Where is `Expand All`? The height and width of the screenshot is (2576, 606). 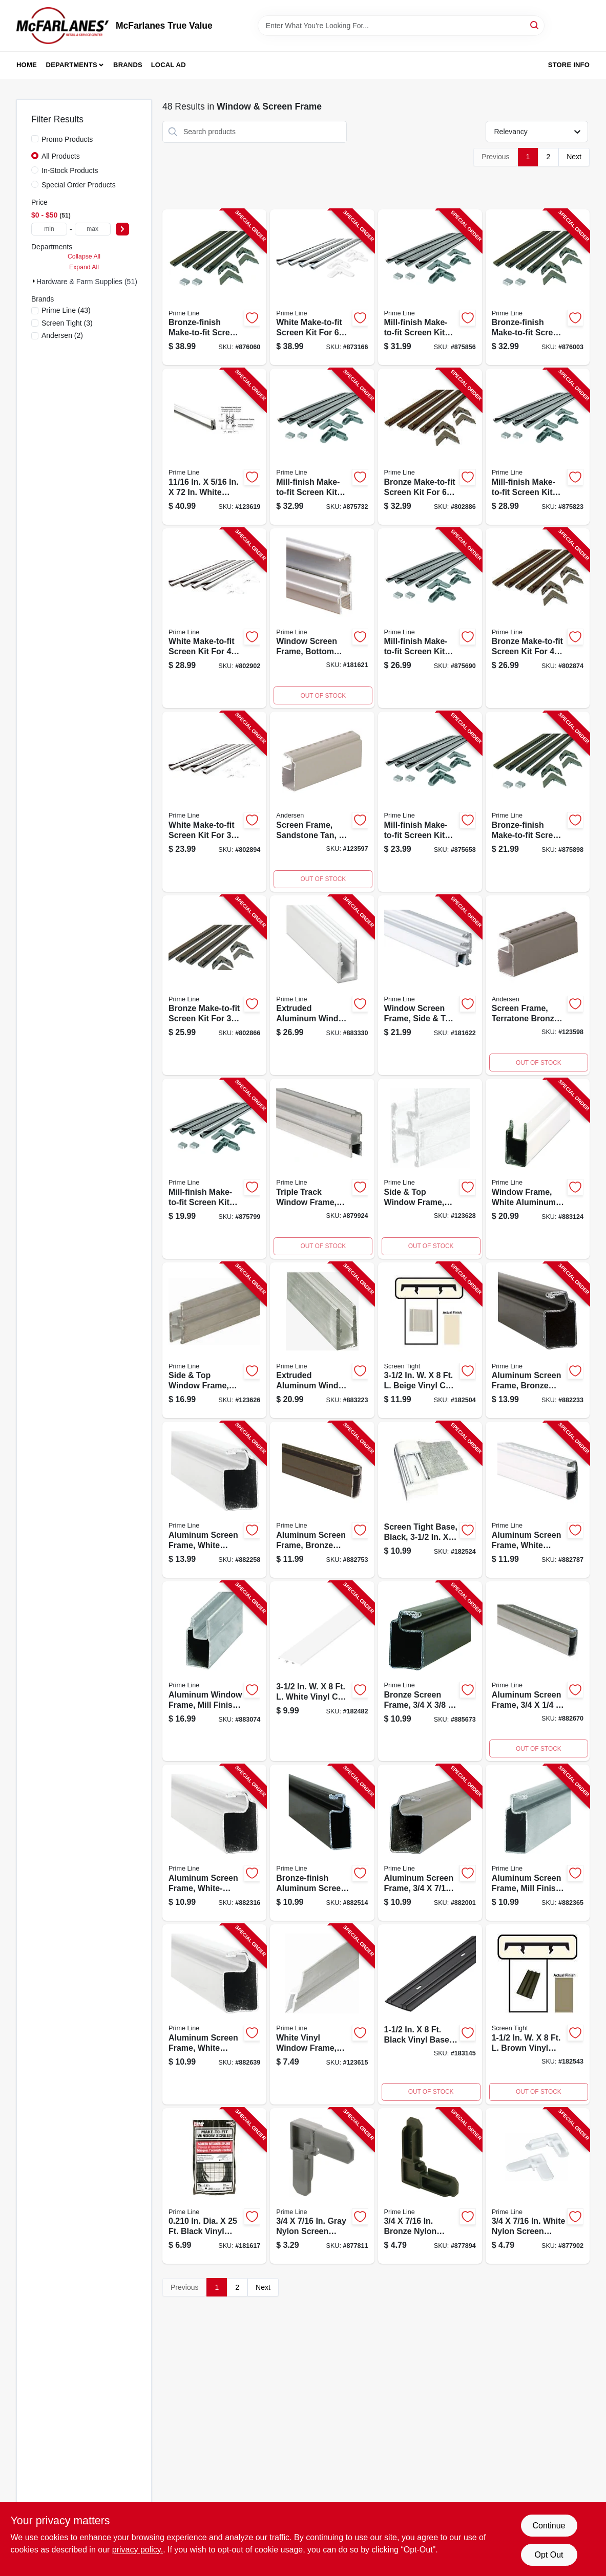 Expand All is located at coordinates (84, 267).